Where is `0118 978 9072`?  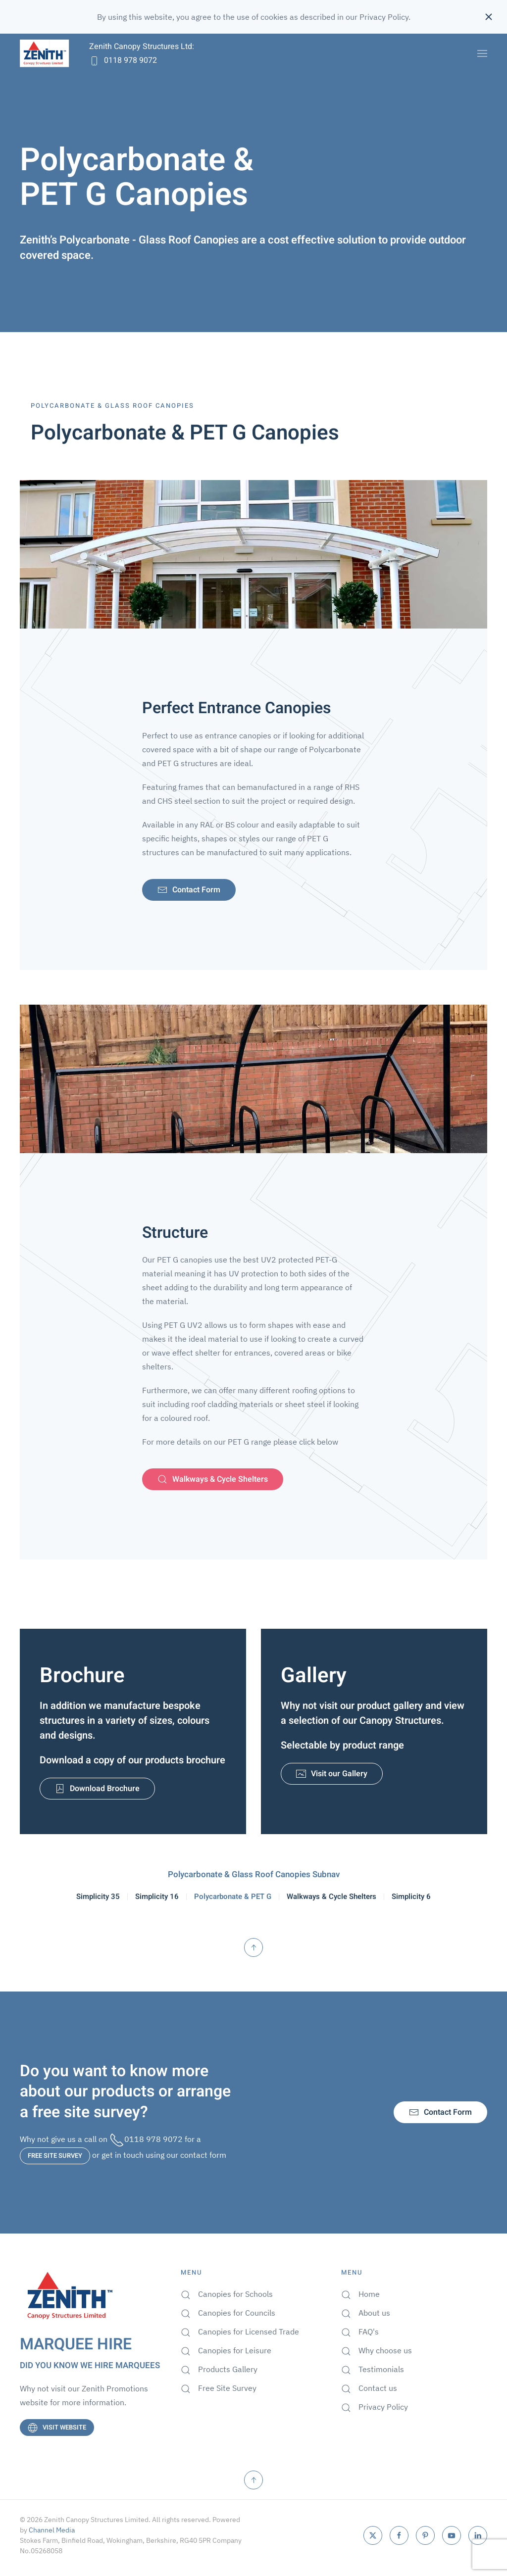
0118 978 9072 is located at coordinates (123, 60).